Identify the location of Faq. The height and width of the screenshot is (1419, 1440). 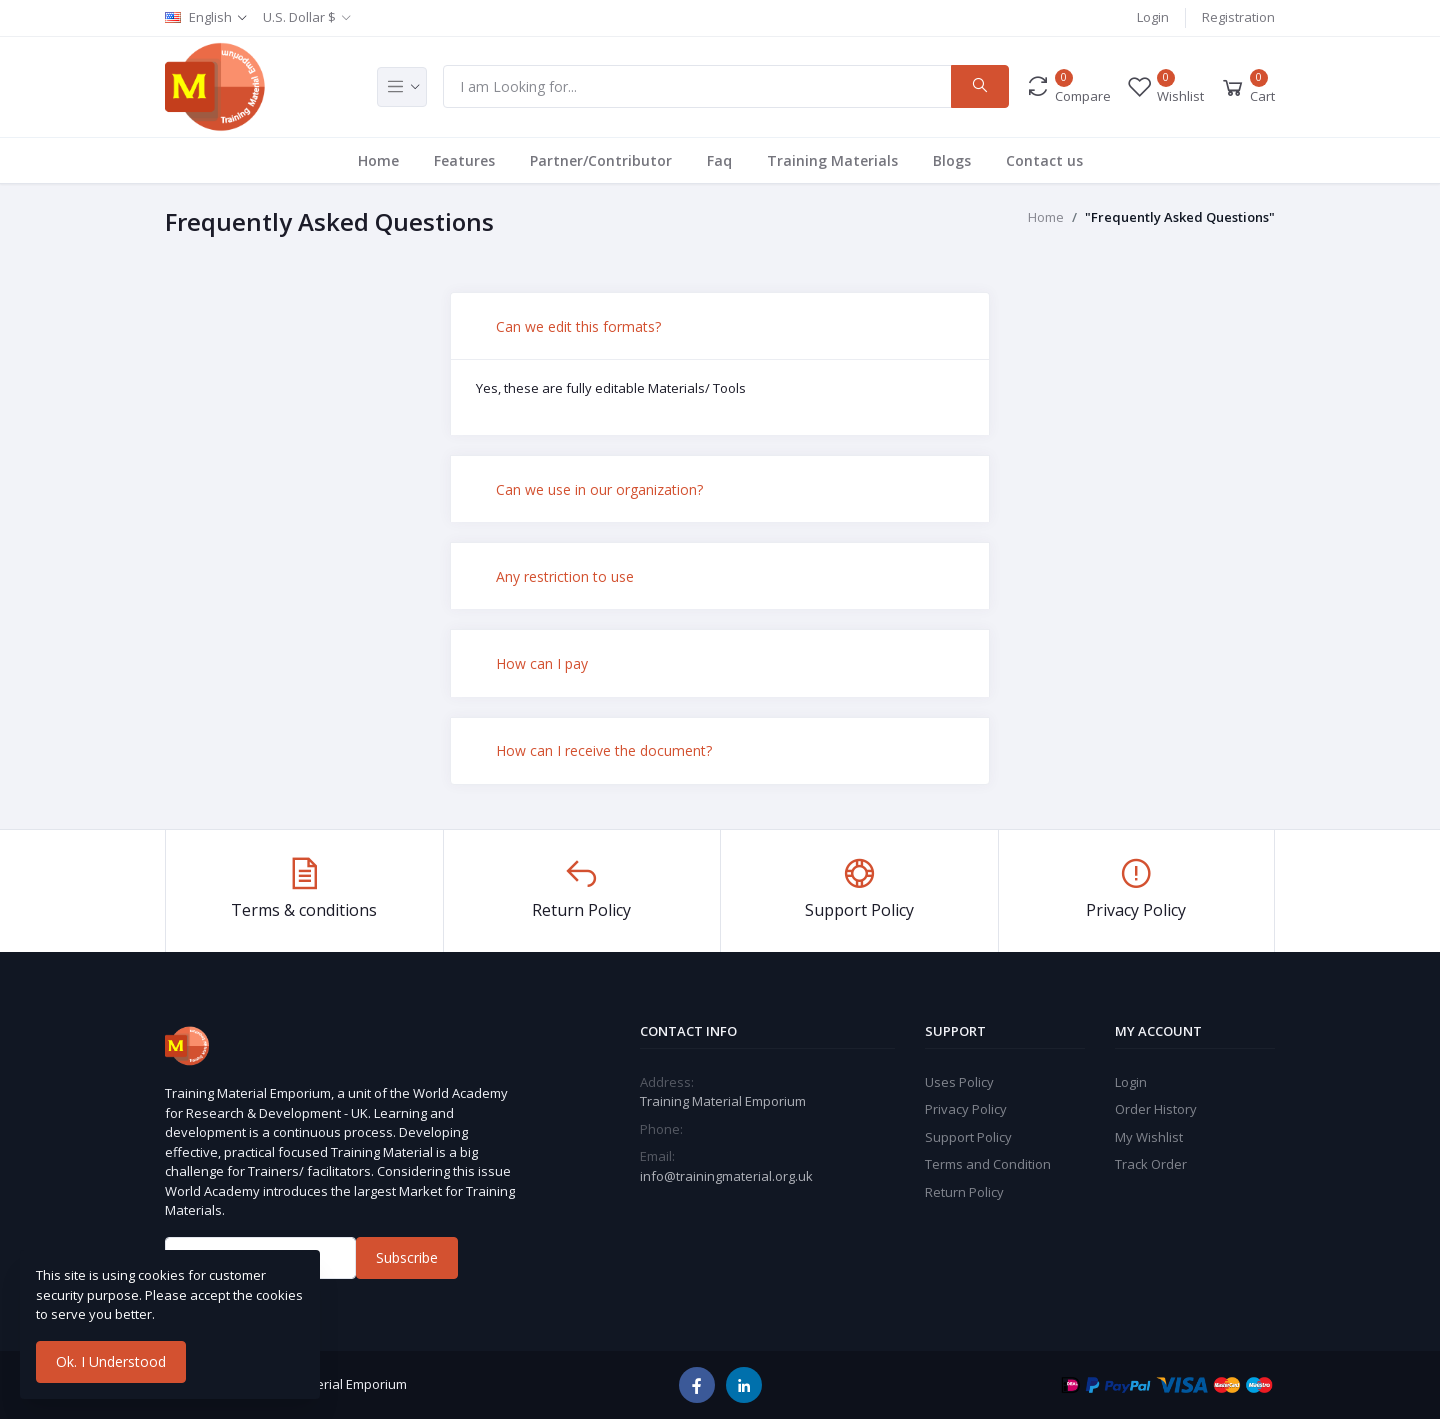
(719, 160).